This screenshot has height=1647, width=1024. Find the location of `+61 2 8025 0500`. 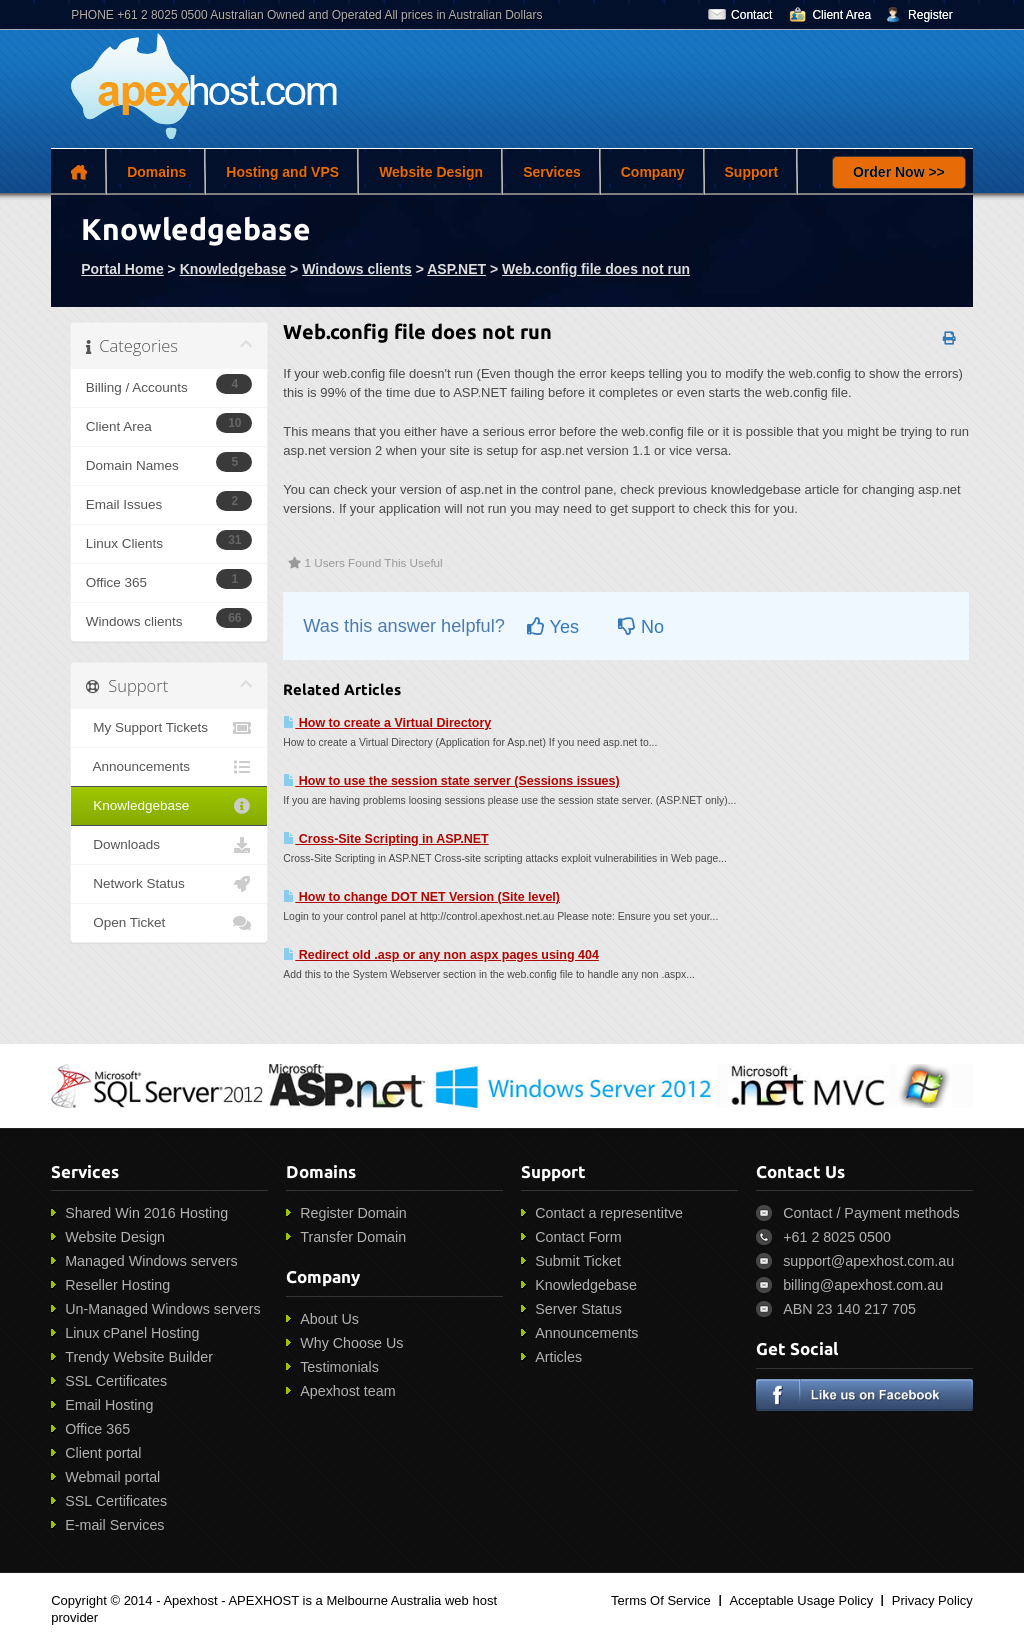

+61 2 8025 0500 is located at coordinates (837, 1237).